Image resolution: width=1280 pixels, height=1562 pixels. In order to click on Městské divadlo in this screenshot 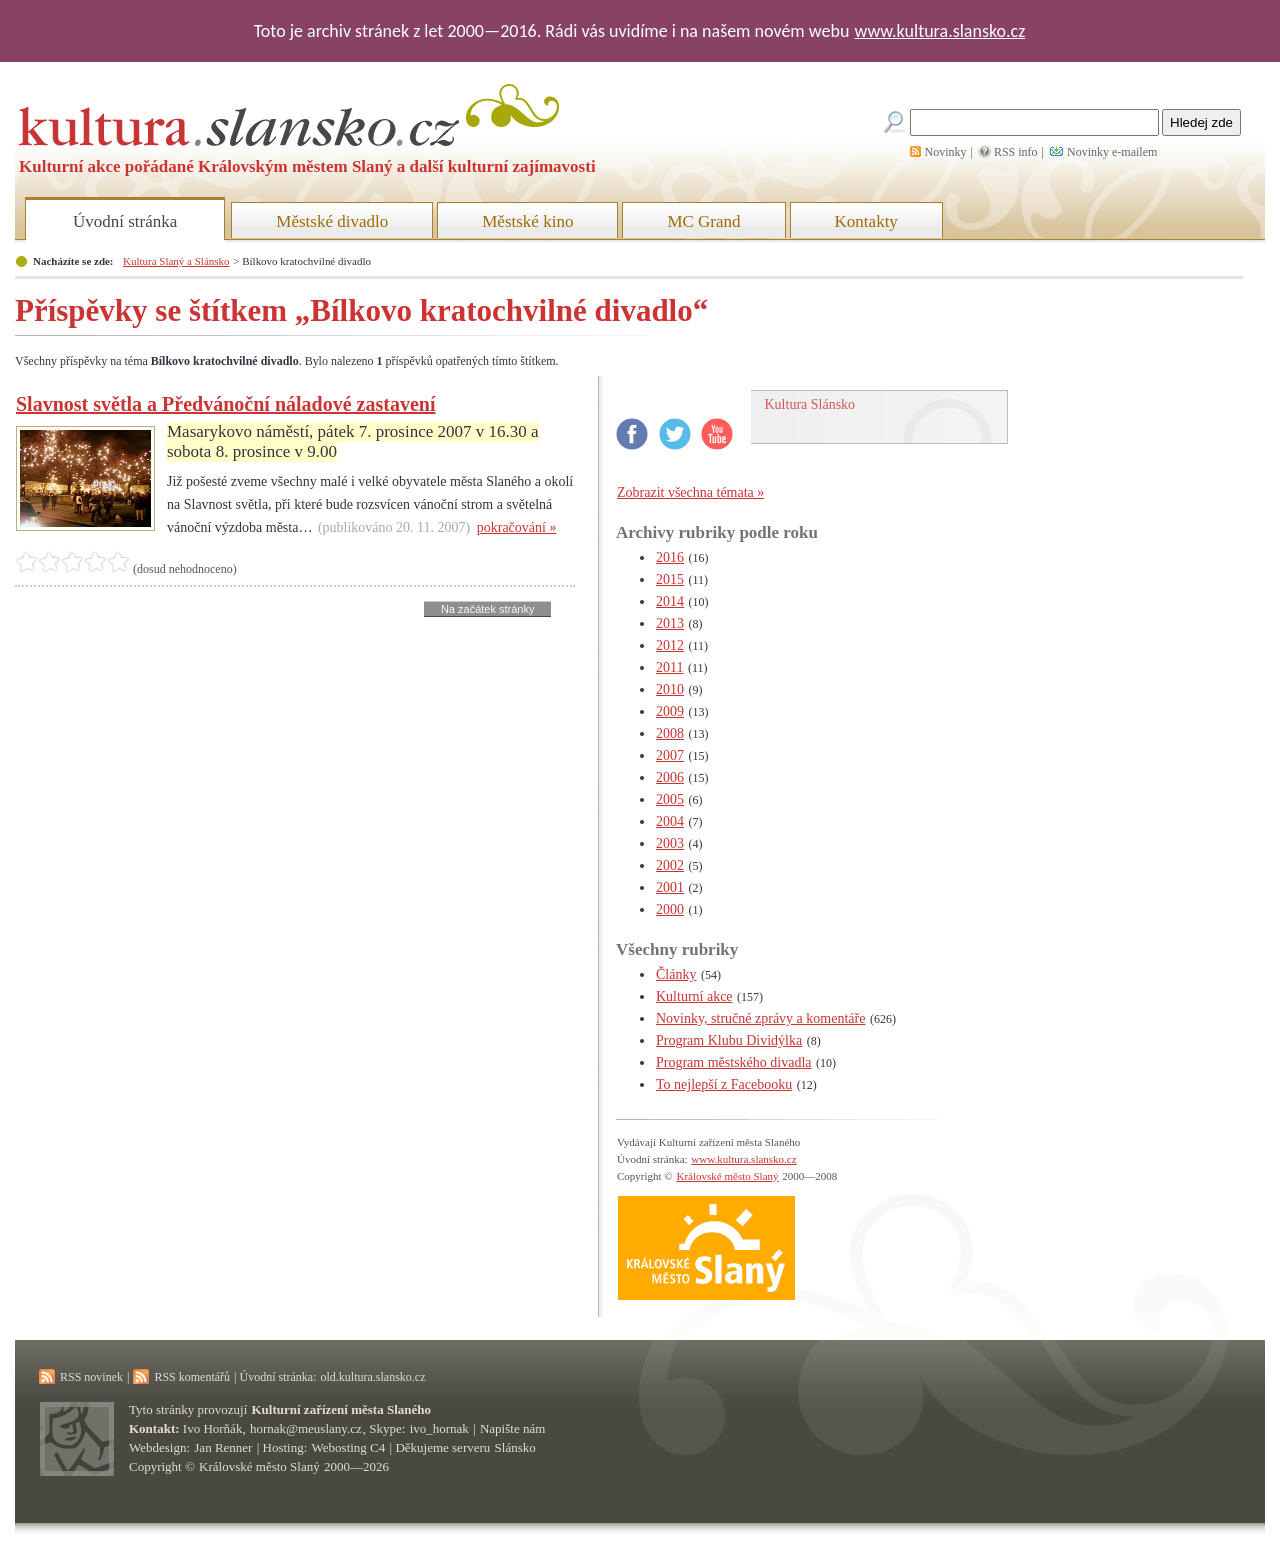, I will do `click(332, 221)`.